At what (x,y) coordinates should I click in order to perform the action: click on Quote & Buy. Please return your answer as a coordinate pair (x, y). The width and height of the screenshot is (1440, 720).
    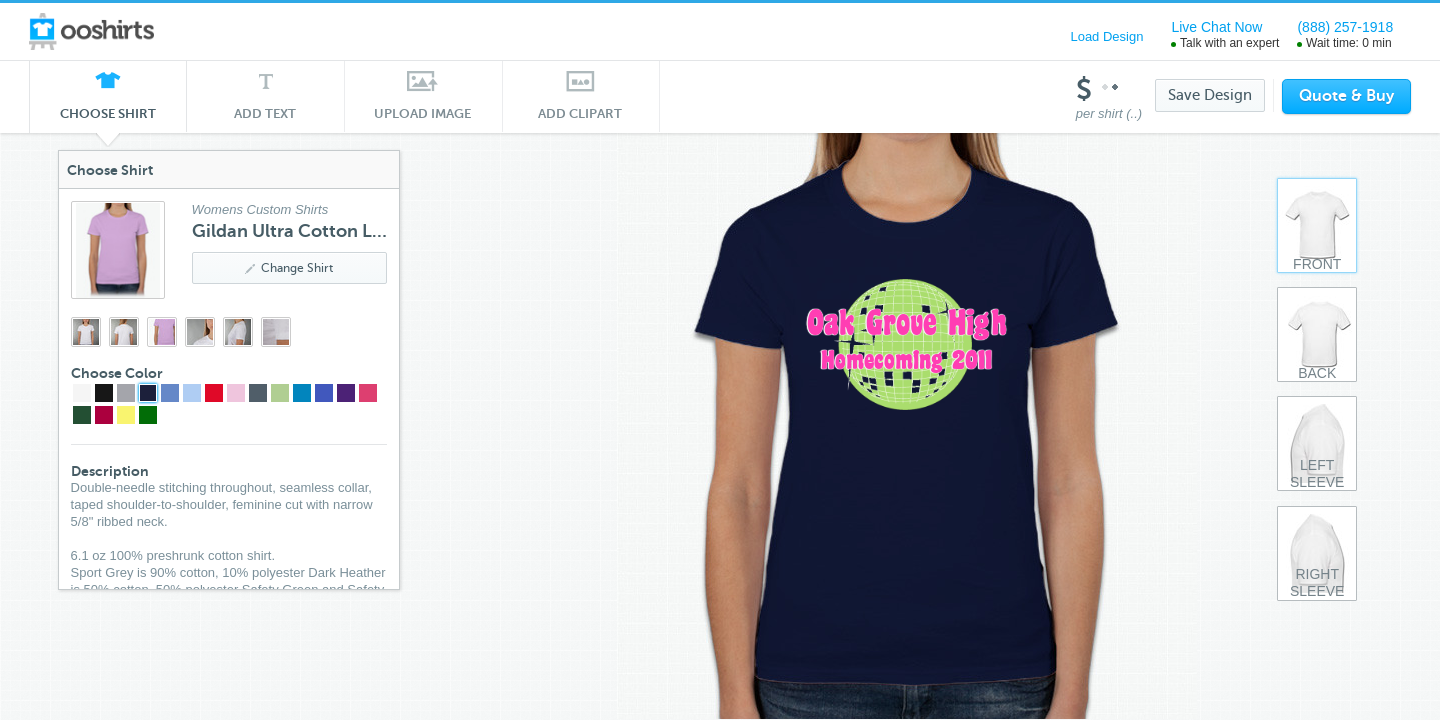
    Looking at the image, I should click on (1346, 96).